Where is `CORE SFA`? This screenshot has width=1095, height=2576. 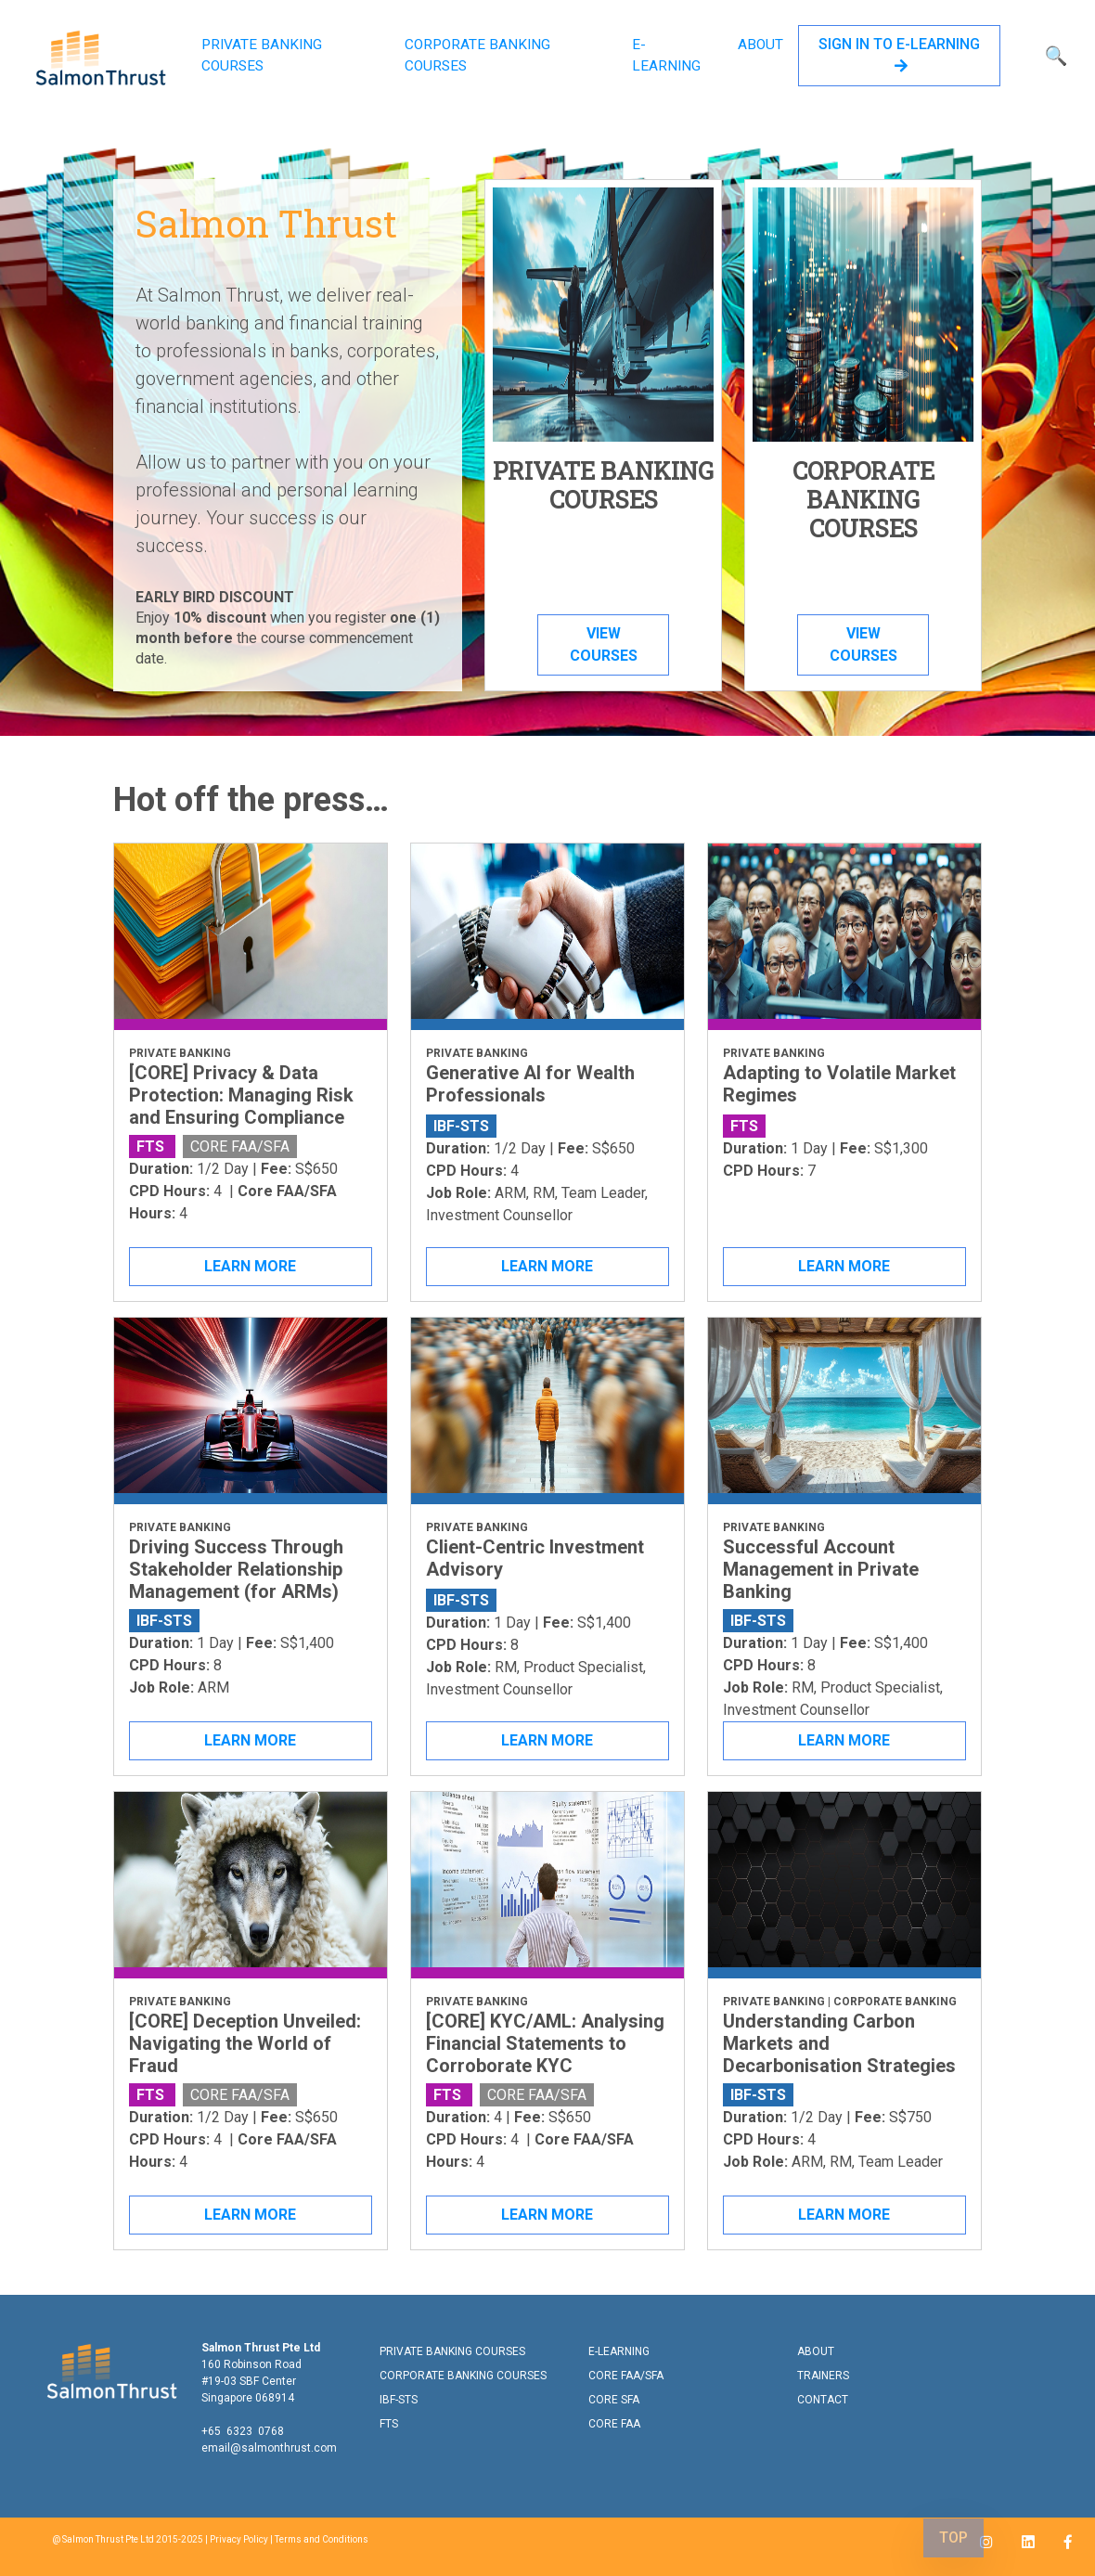 CORE SFA is located at coordinates (613, 2399).